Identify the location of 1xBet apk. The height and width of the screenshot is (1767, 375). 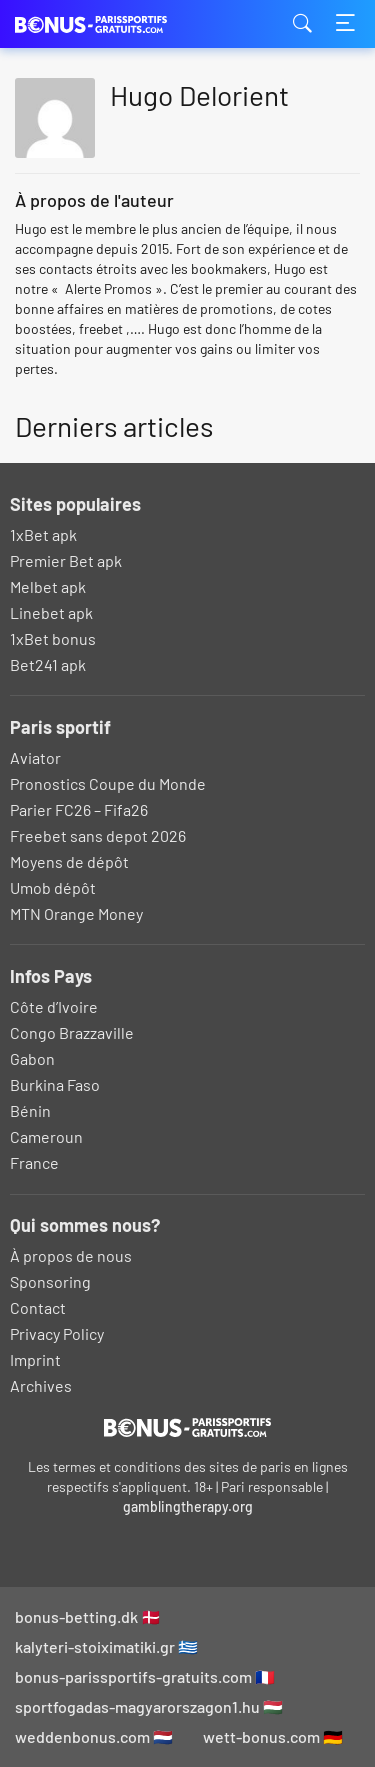
(43, 534).